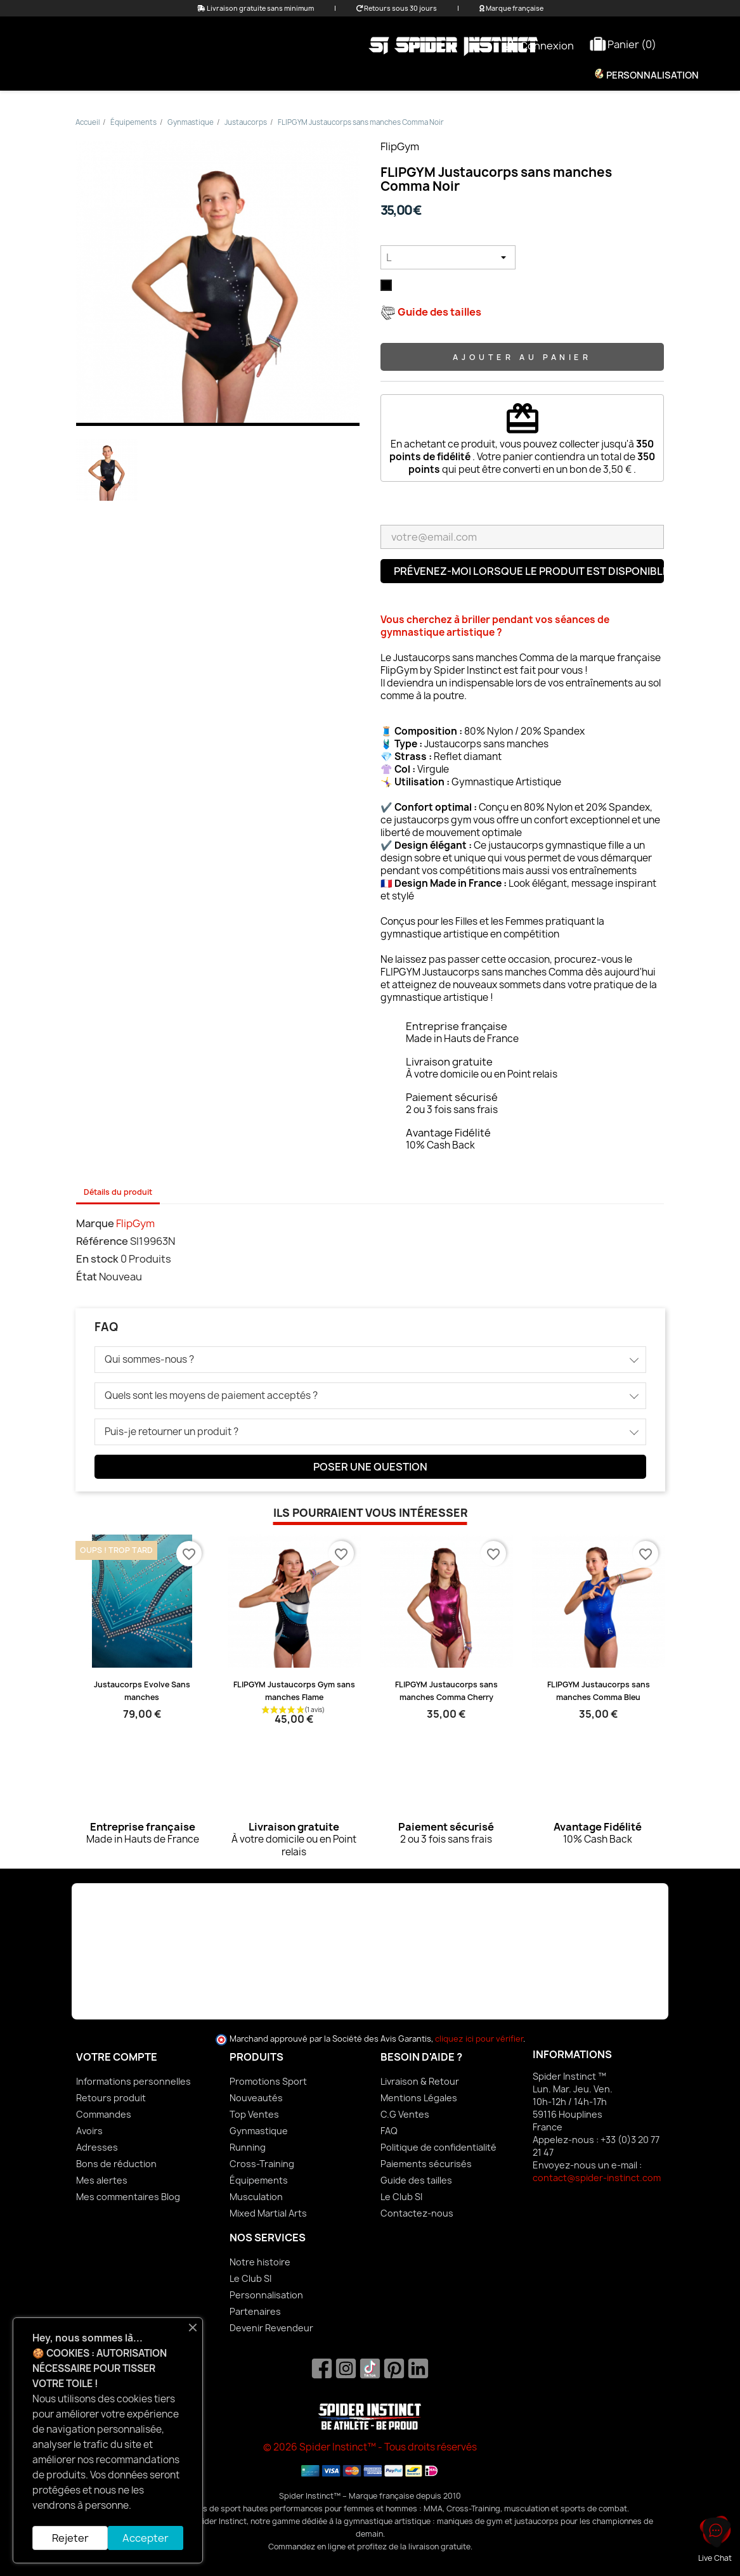 The width and height of the screenshot is (740, 2576). Describe the element at coordinates (265, 75) in the screenshot. I see `Femme` at that location.